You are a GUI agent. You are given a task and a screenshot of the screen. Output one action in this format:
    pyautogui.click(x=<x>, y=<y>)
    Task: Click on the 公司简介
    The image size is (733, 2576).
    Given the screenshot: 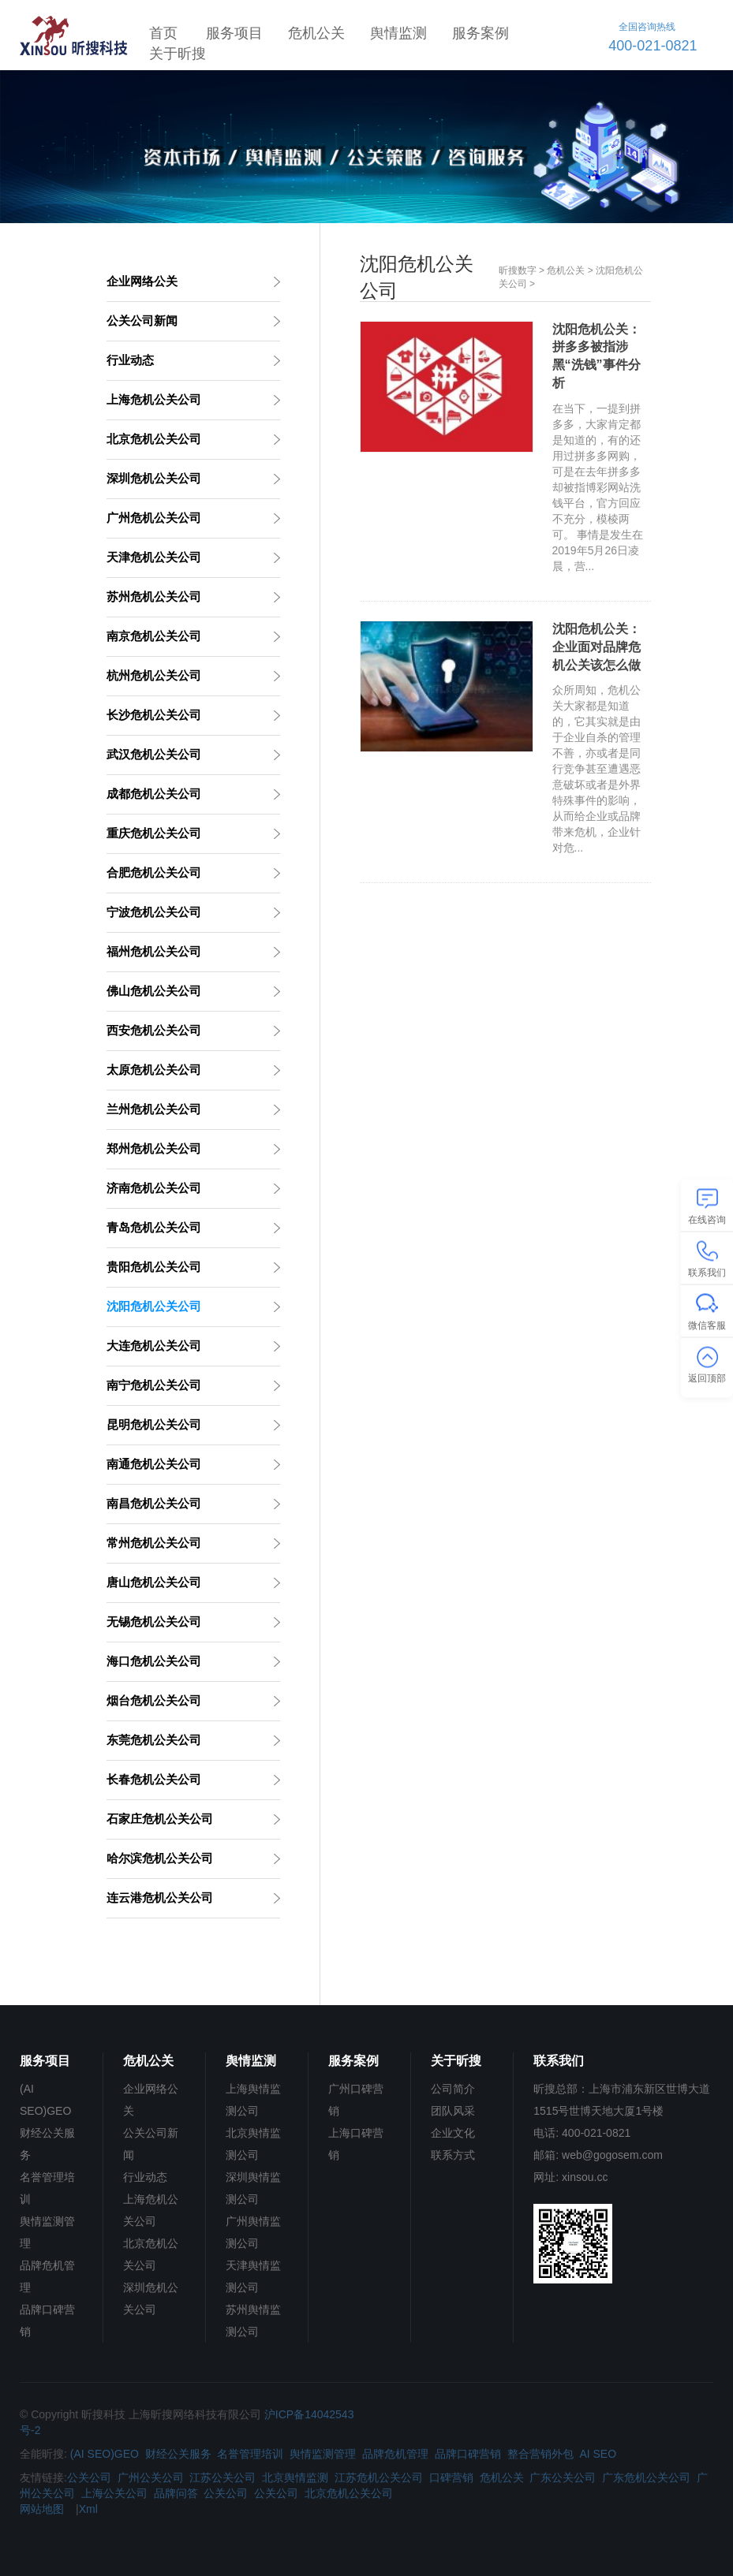 What is the action you would take?
    pyautogui.click(x=453, y=2088)
    